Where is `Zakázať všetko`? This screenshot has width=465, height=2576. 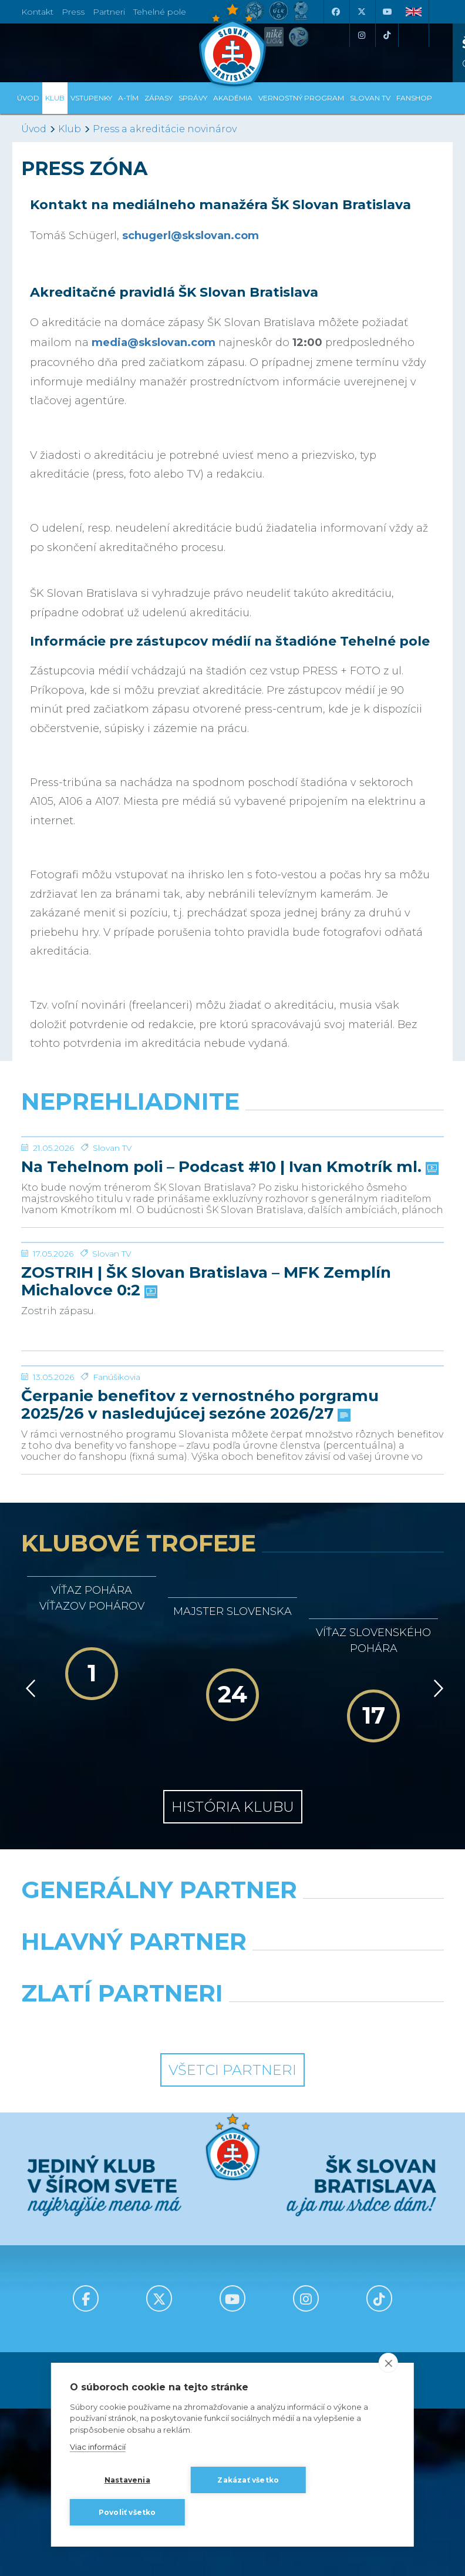
Zakázať všetko is located at coordinates (248, 2480).